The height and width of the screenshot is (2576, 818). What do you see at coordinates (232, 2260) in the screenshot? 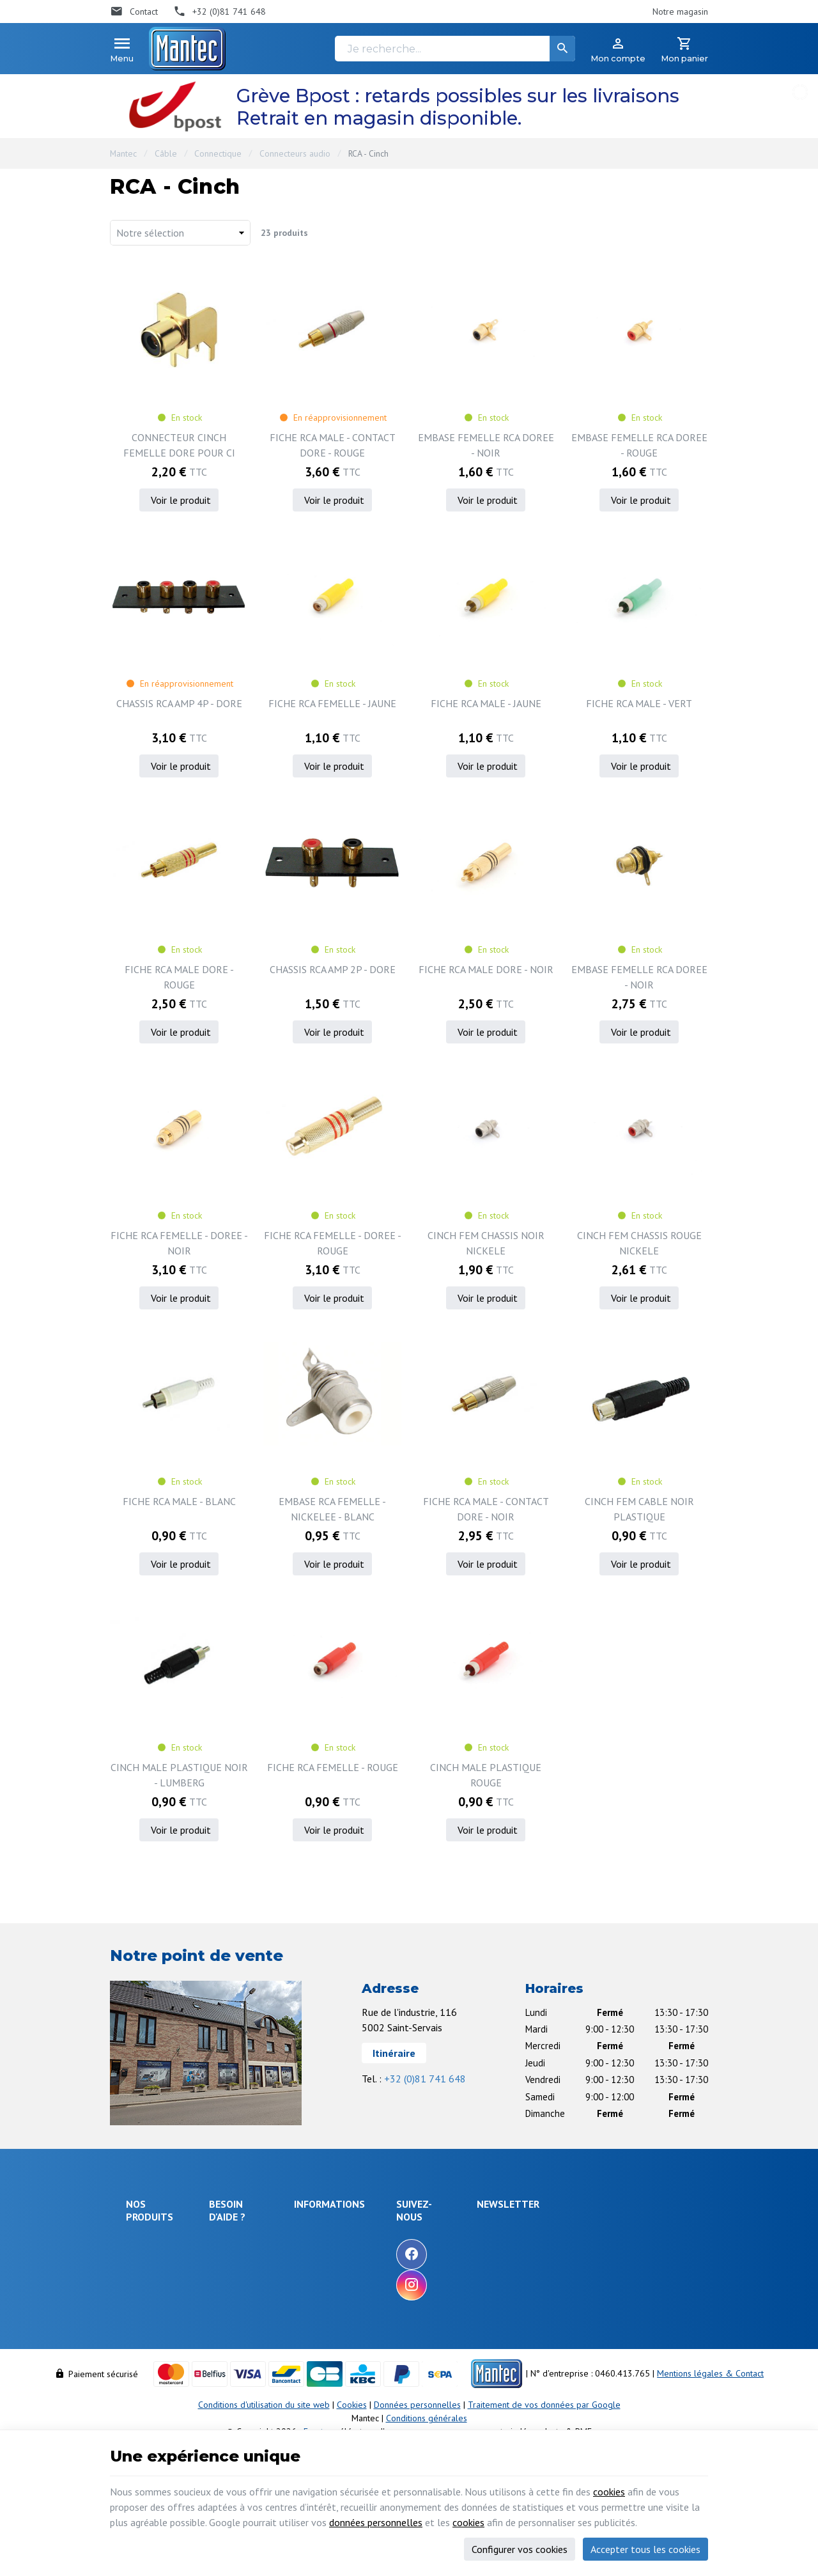
I see `Livraison` at bounding box center [232, 2260].